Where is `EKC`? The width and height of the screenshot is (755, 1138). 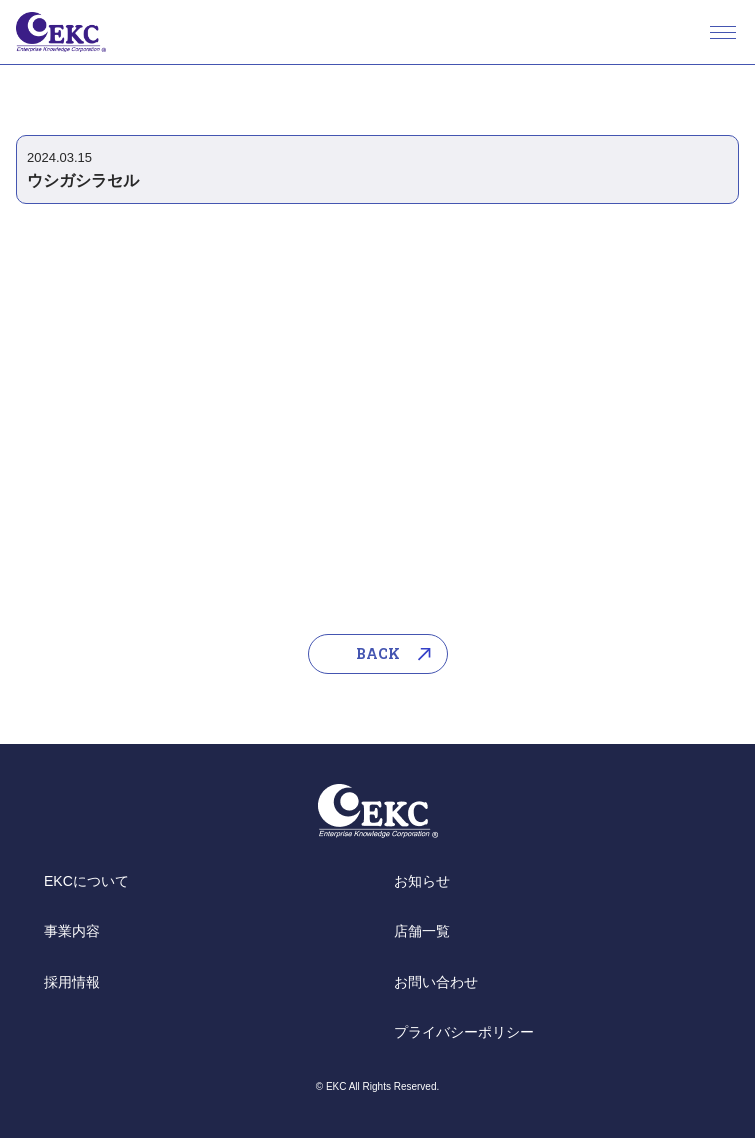
EKC is located at coordinates (61, 32).